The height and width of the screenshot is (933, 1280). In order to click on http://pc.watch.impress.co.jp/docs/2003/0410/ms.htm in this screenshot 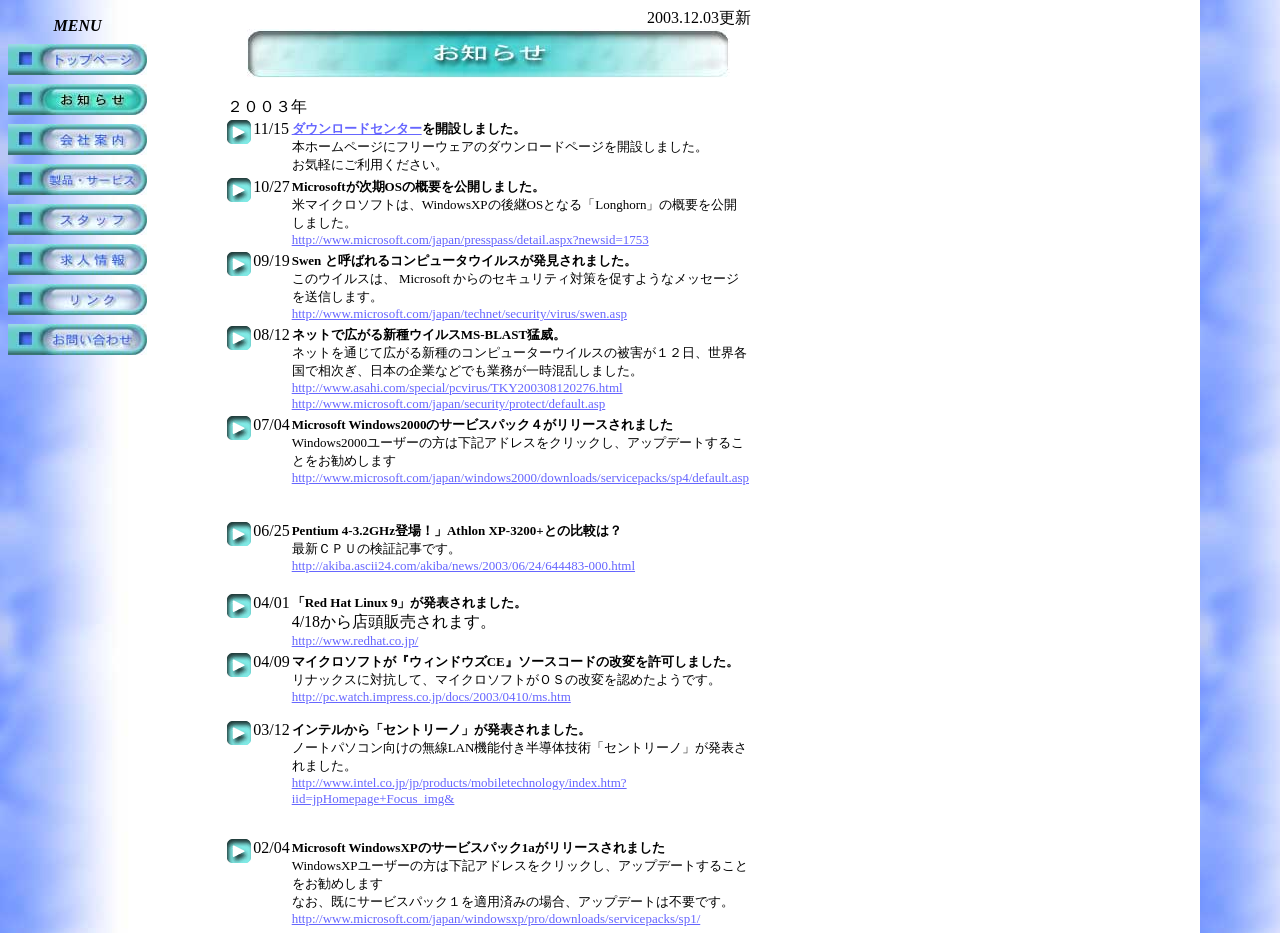, I will do `click(431, 696)`.